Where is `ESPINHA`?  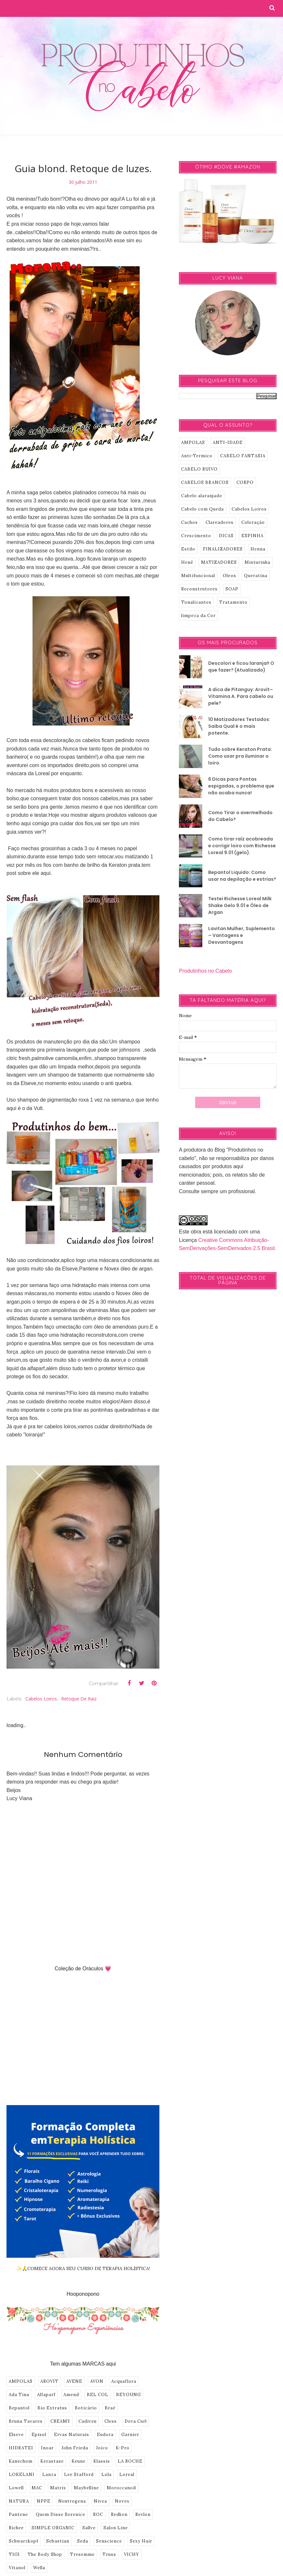 ESPINHA is located at coordinates (252, 535).